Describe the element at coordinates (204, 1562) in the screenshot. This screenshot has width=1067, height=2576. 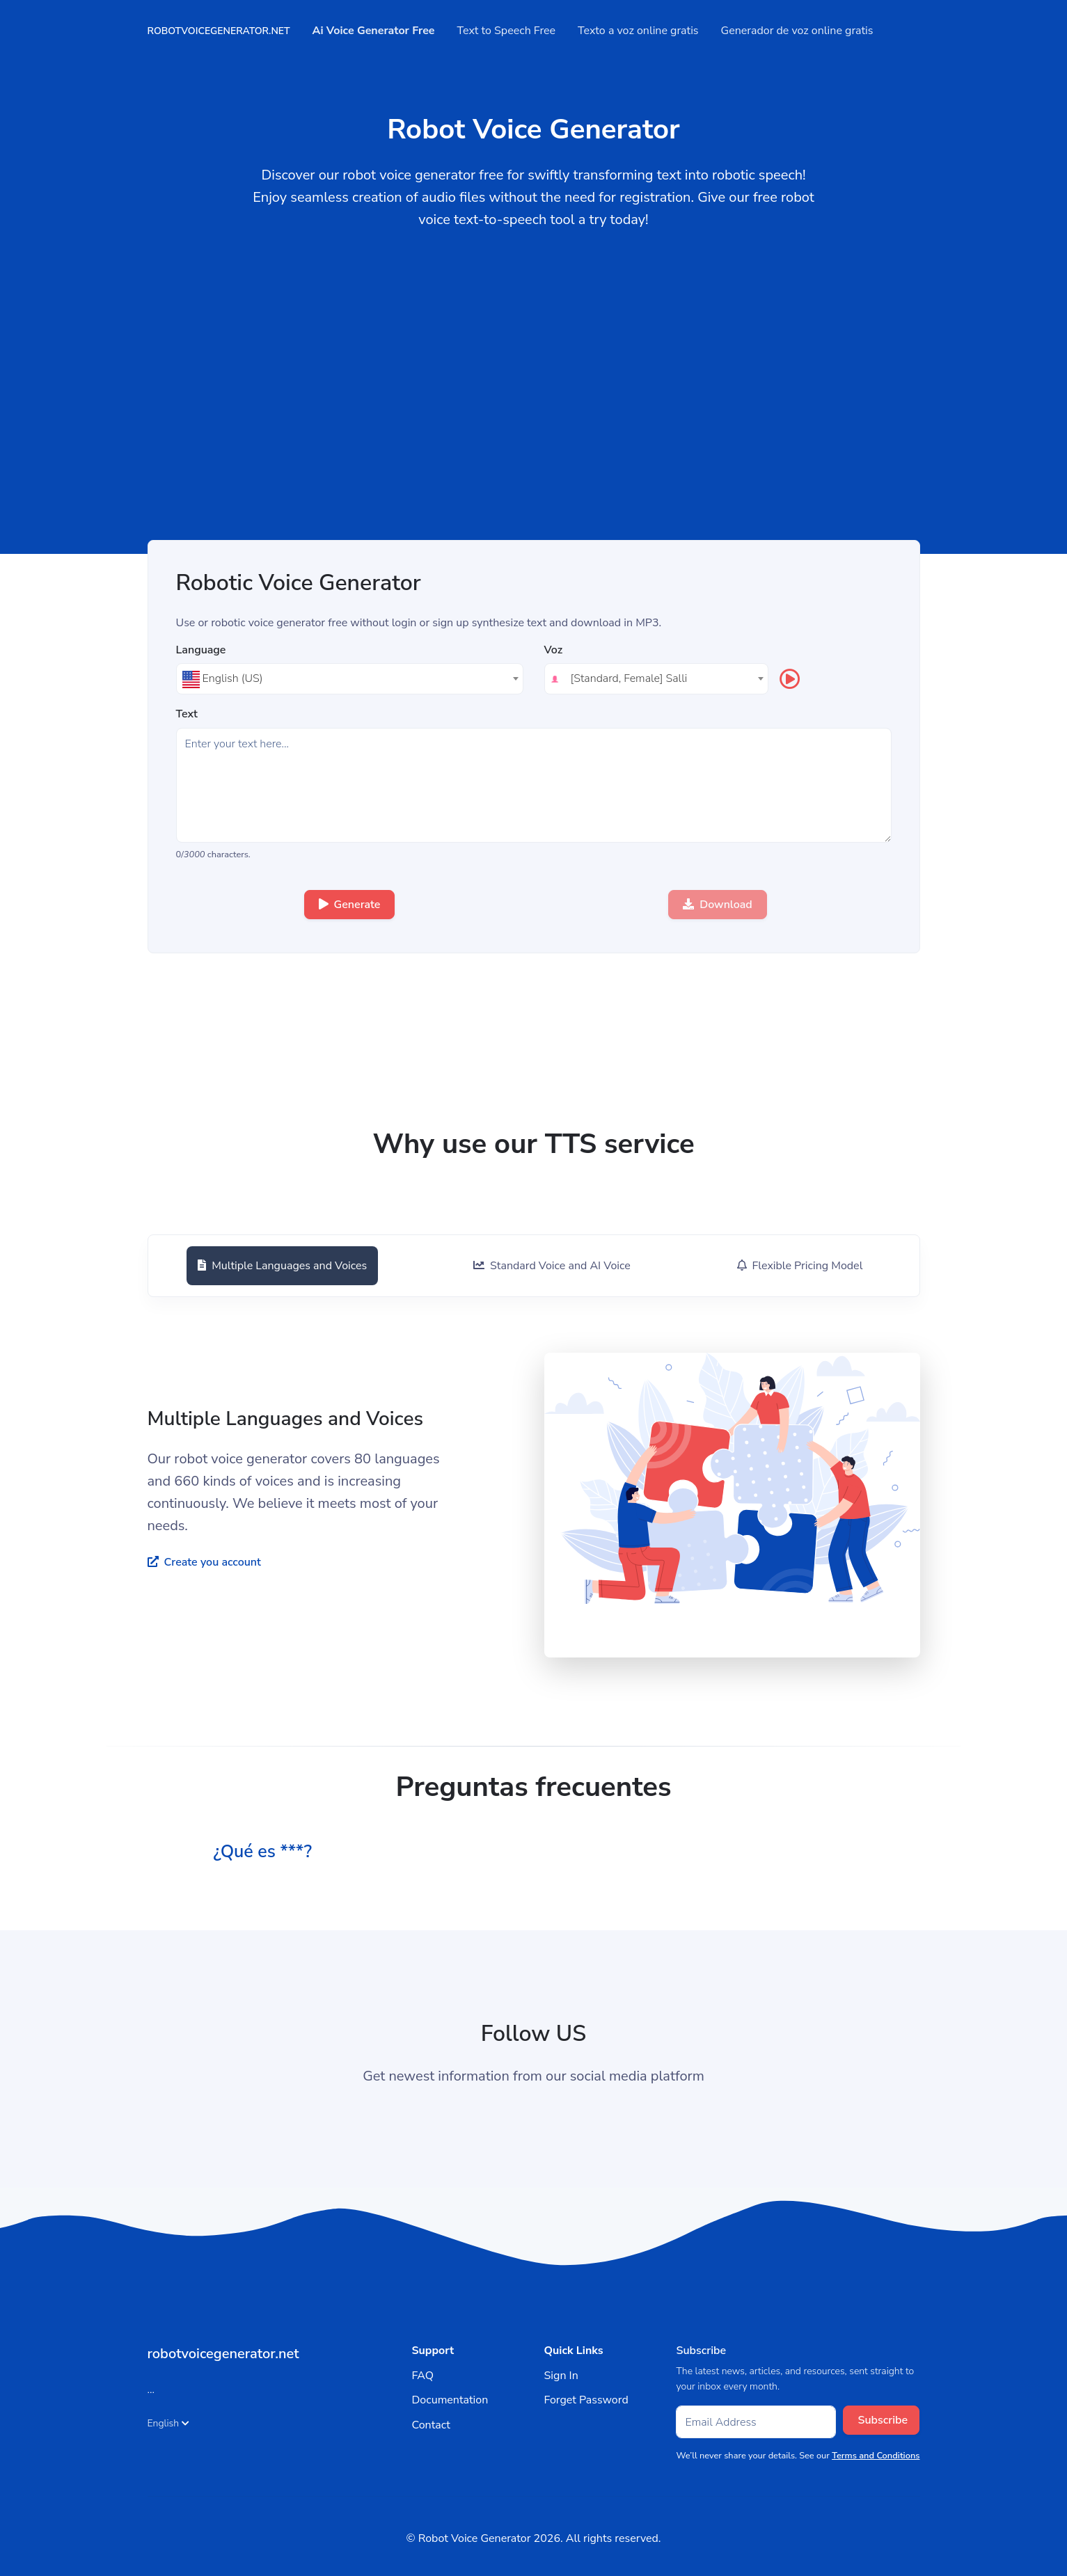
I see `Create you account` at that location.